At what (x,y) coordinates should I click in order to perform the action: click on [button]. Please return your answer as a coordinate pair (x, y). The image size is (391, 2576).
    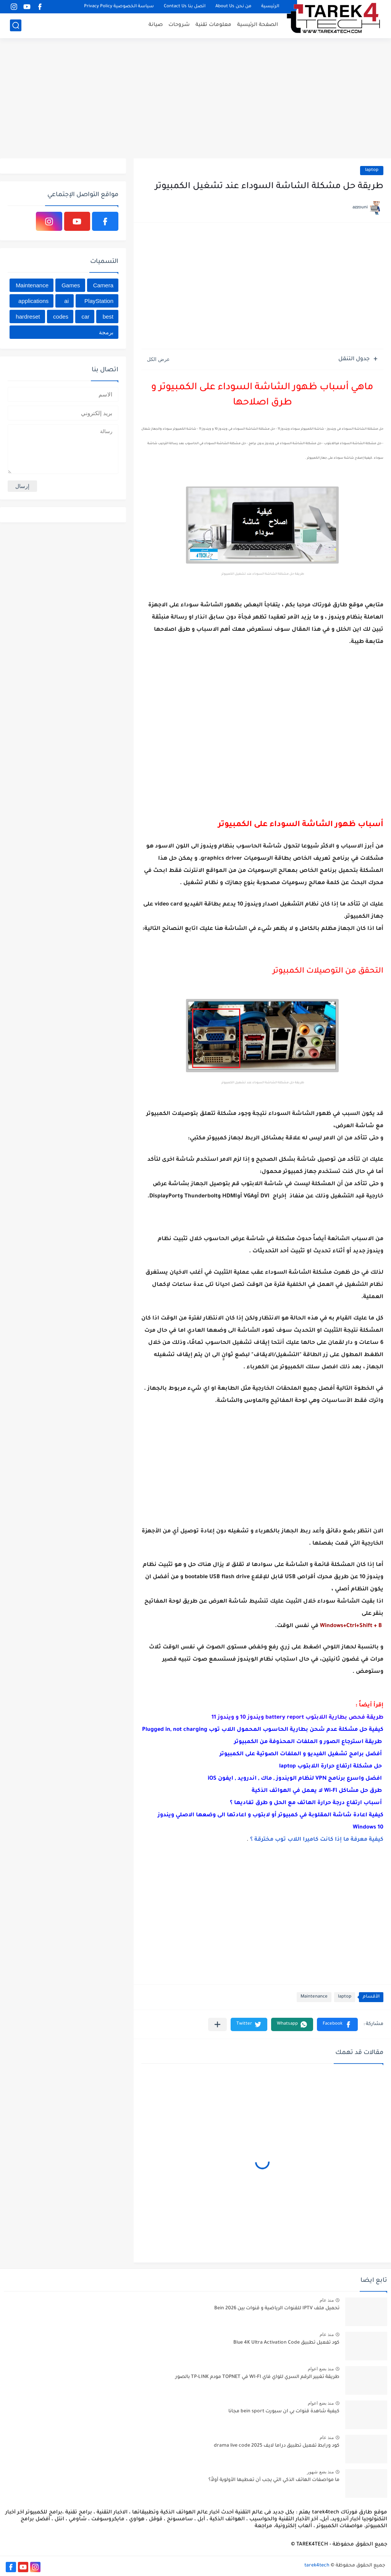
    Looking at the image, I should click on (337, 2024).